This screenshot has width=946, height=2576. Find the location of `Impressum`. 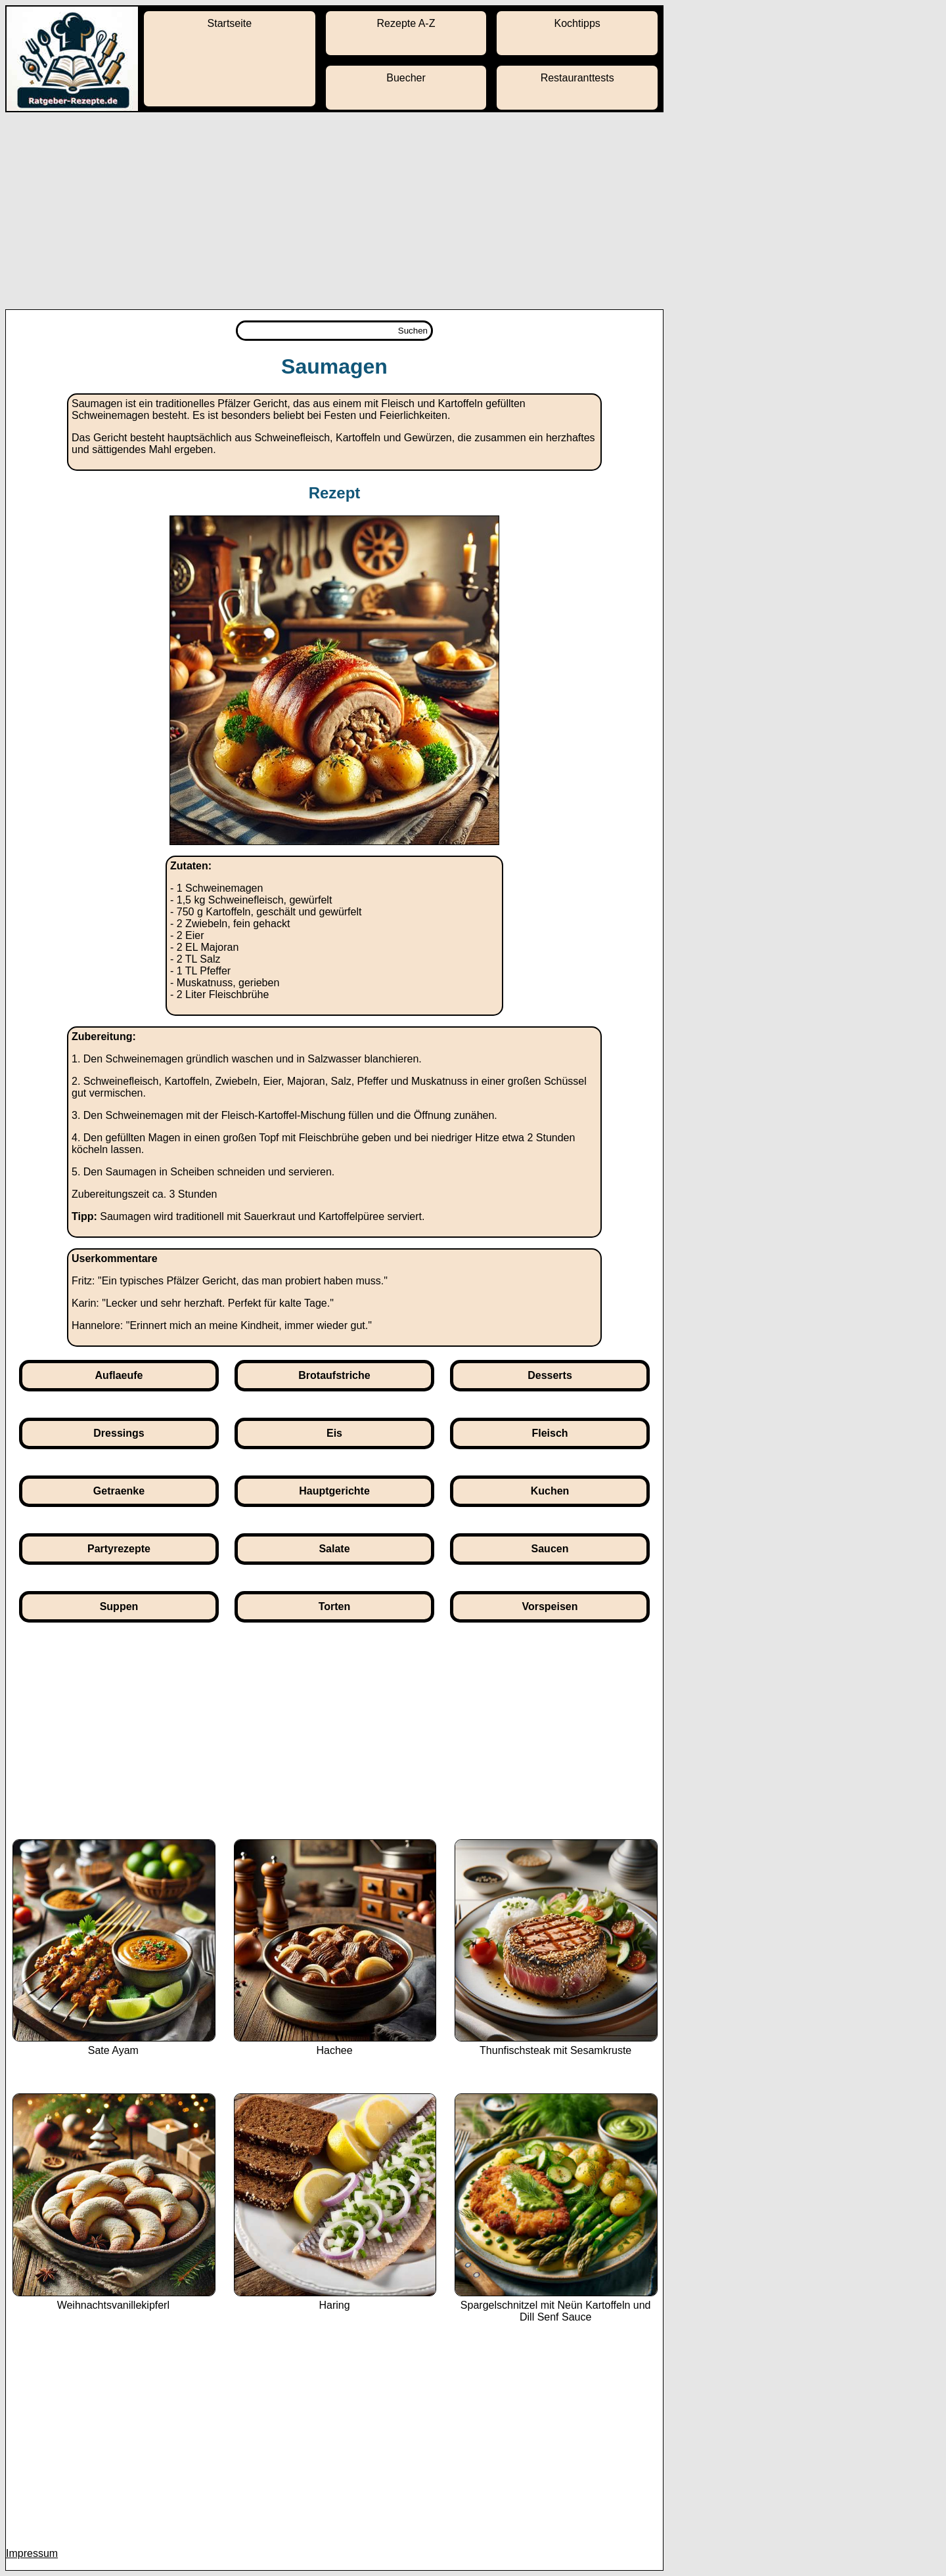

Impressum is located at coordinates (32, 2553).